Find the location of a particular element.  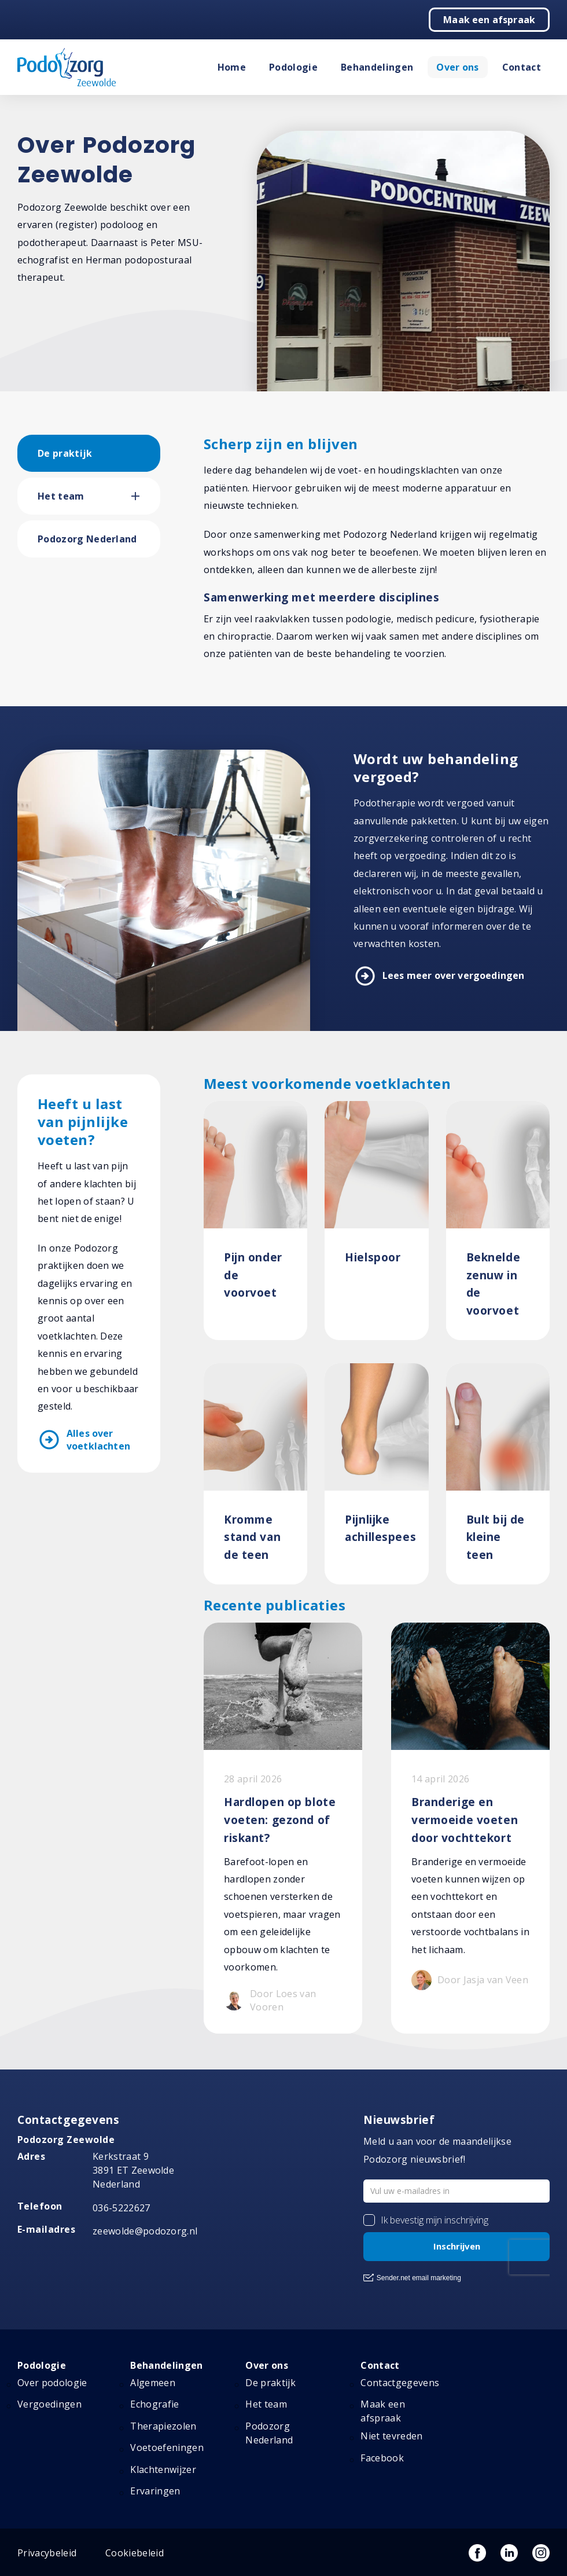

Over podologie is located at coordinates (52, 2382).